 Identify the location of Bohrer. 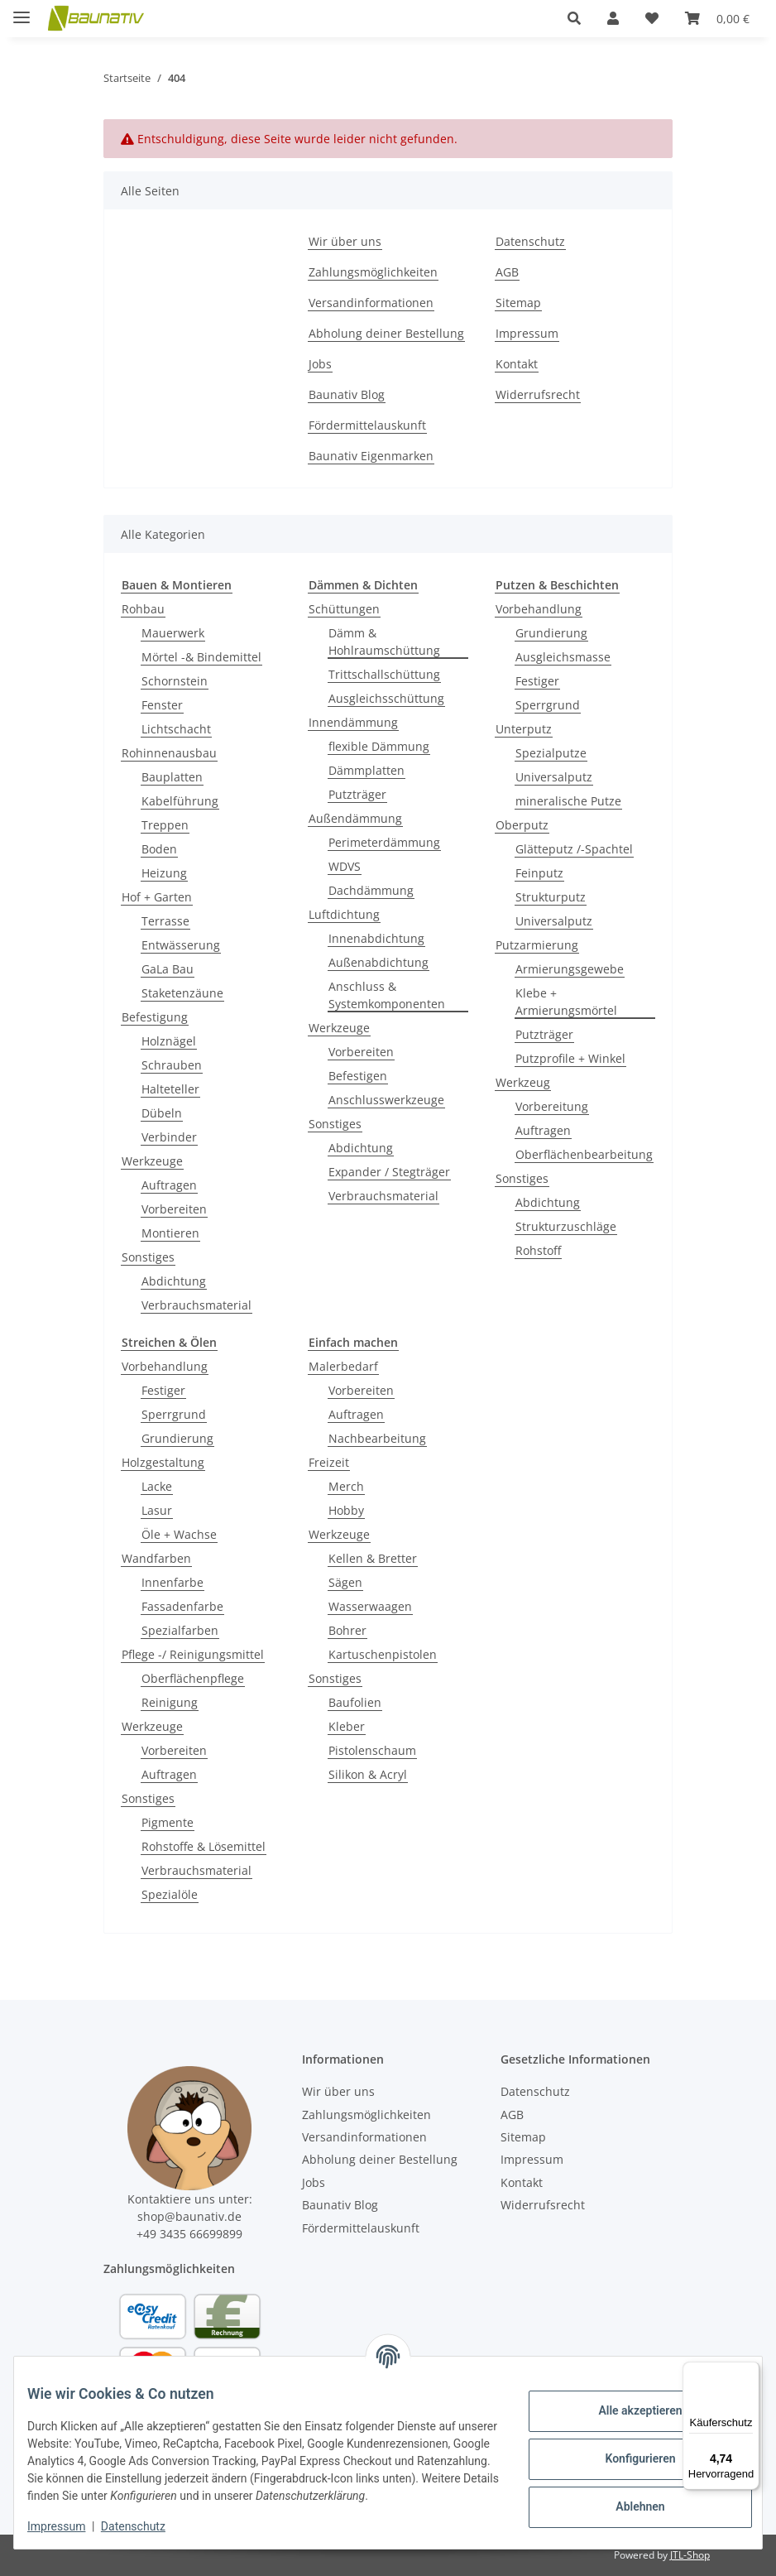
(347, 1630).